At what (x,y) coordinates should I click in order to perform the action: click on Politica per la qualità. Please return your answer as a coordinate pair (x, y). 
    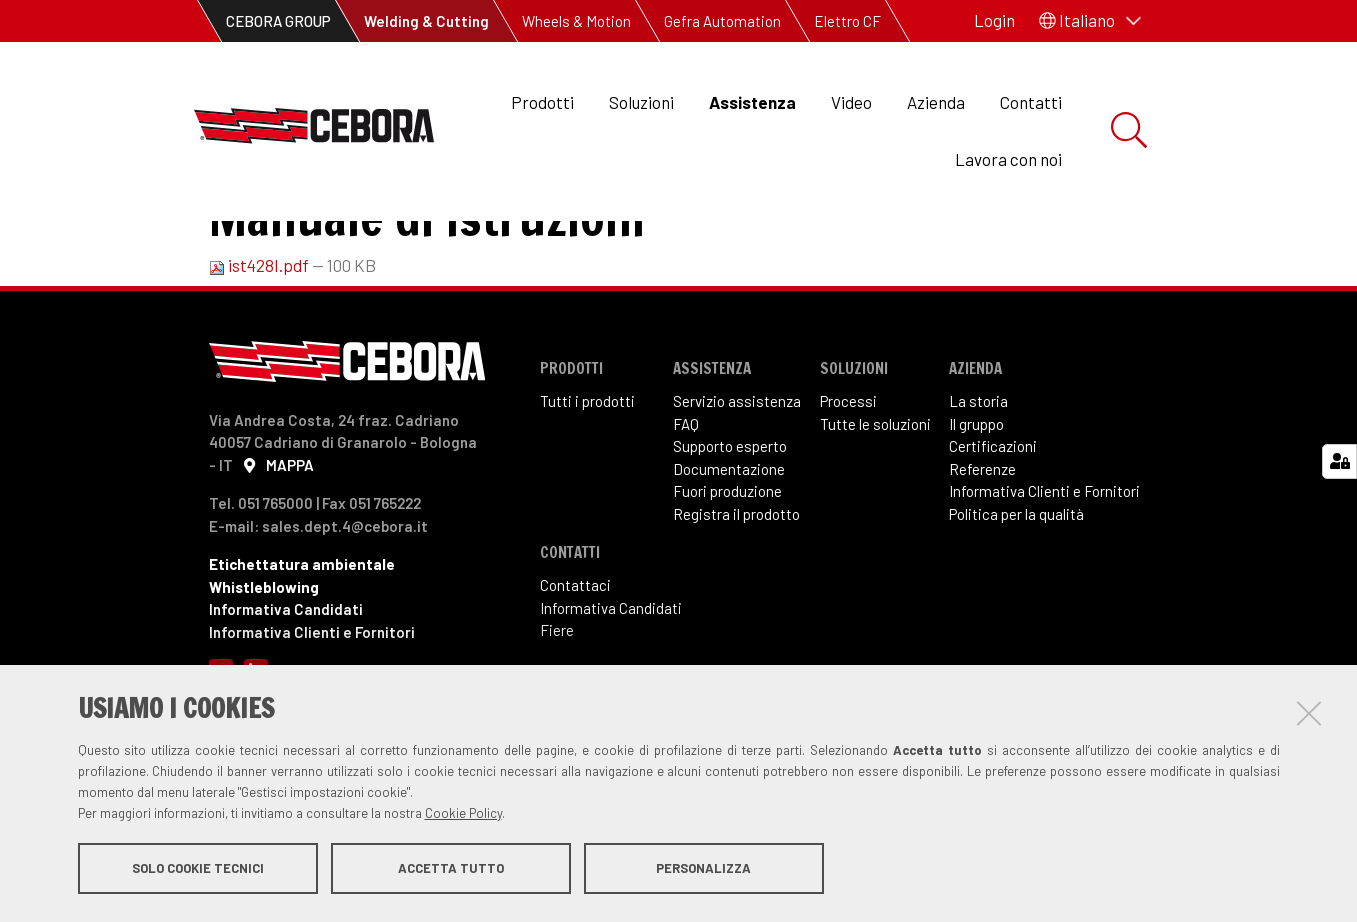
    Looking at the image, I should click on (1016, 596).